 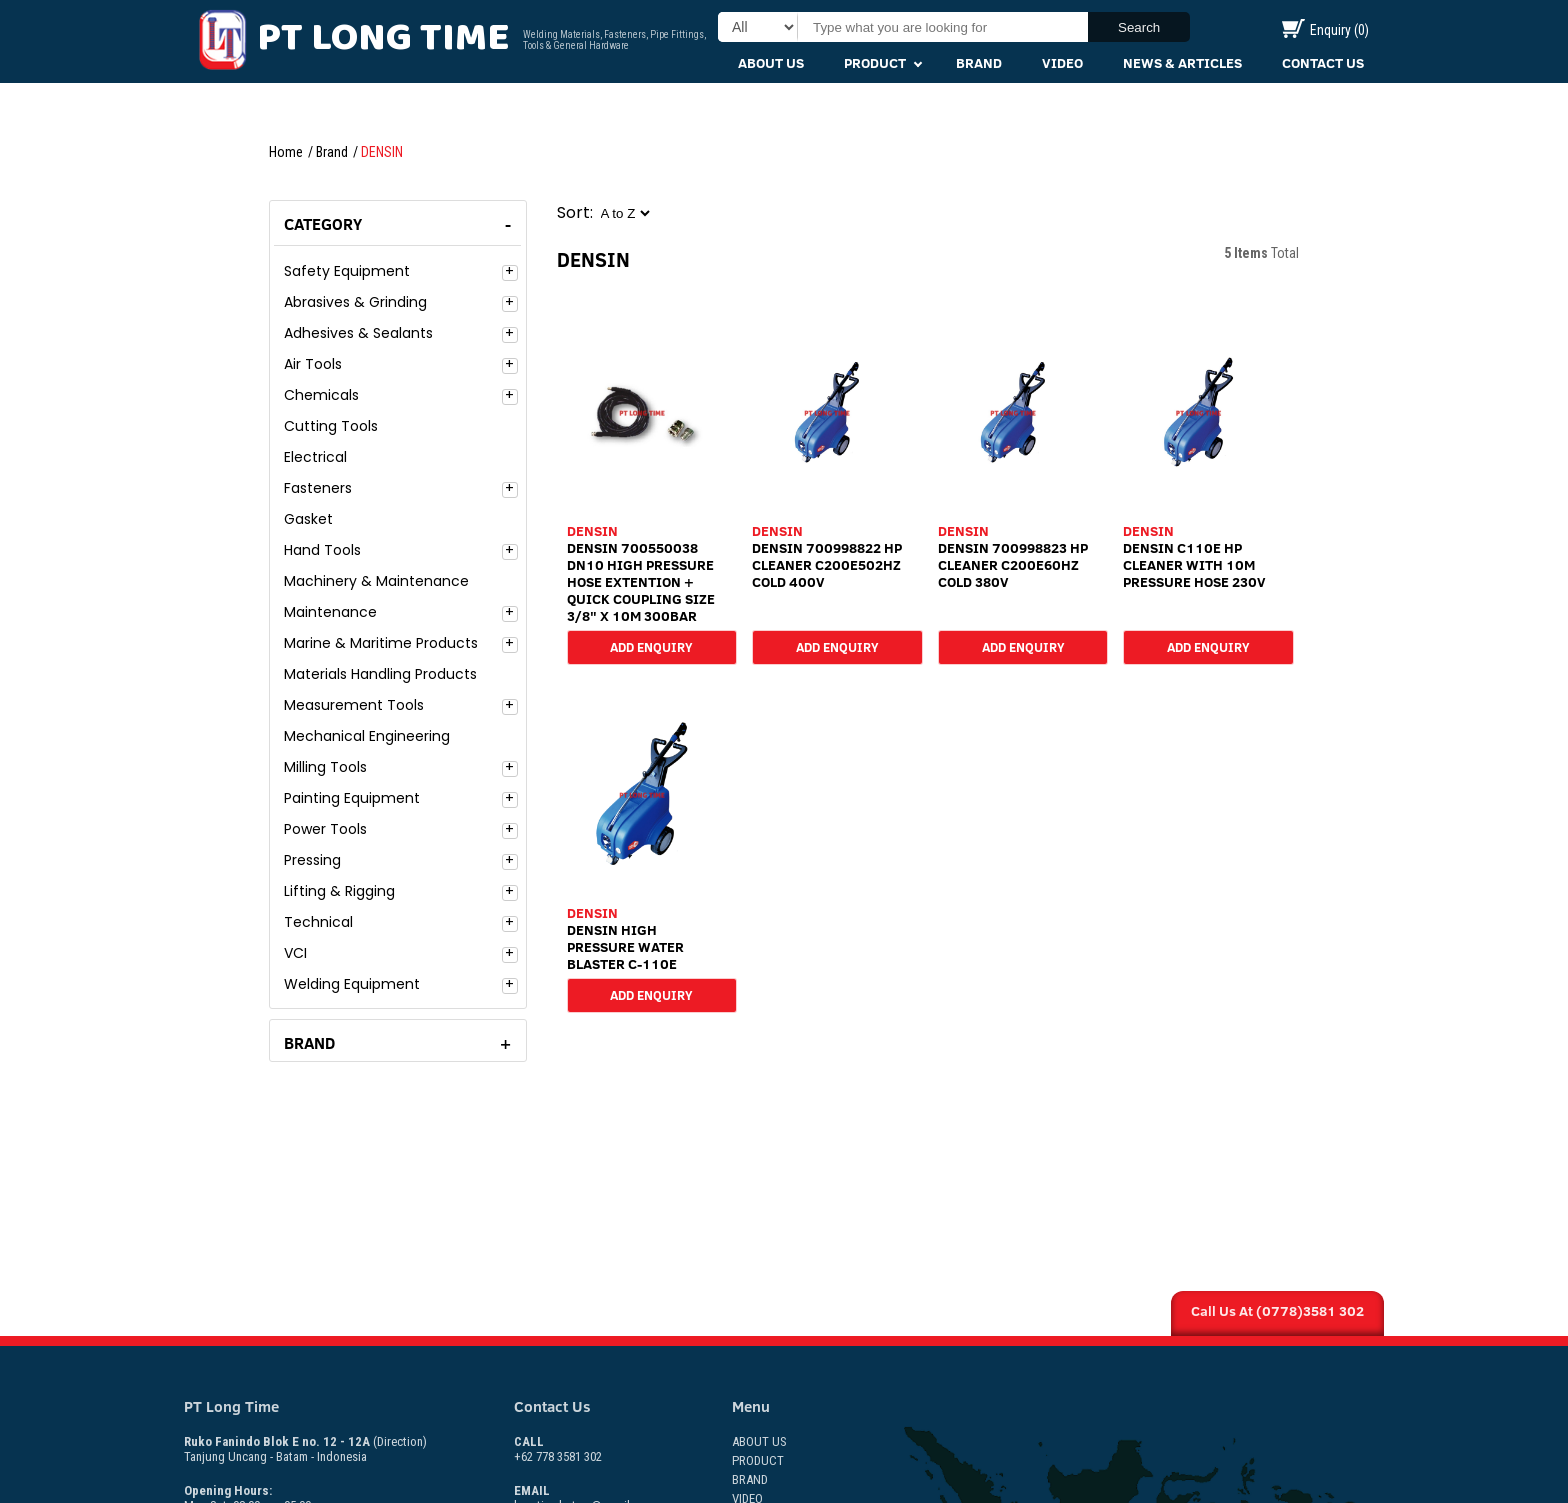 I want to click on Add Enquiry, so click(x=651, y=646).